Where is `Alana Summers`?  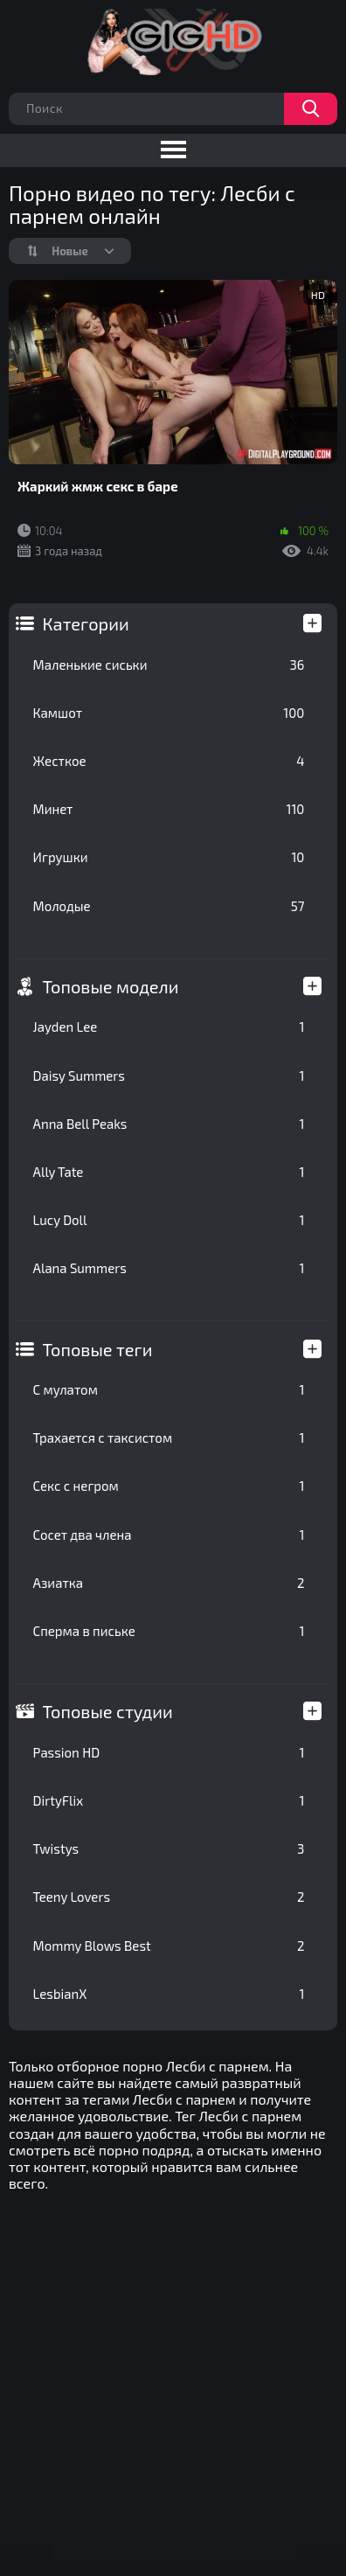
Alana Summers is located at coordinates (169, 1268).